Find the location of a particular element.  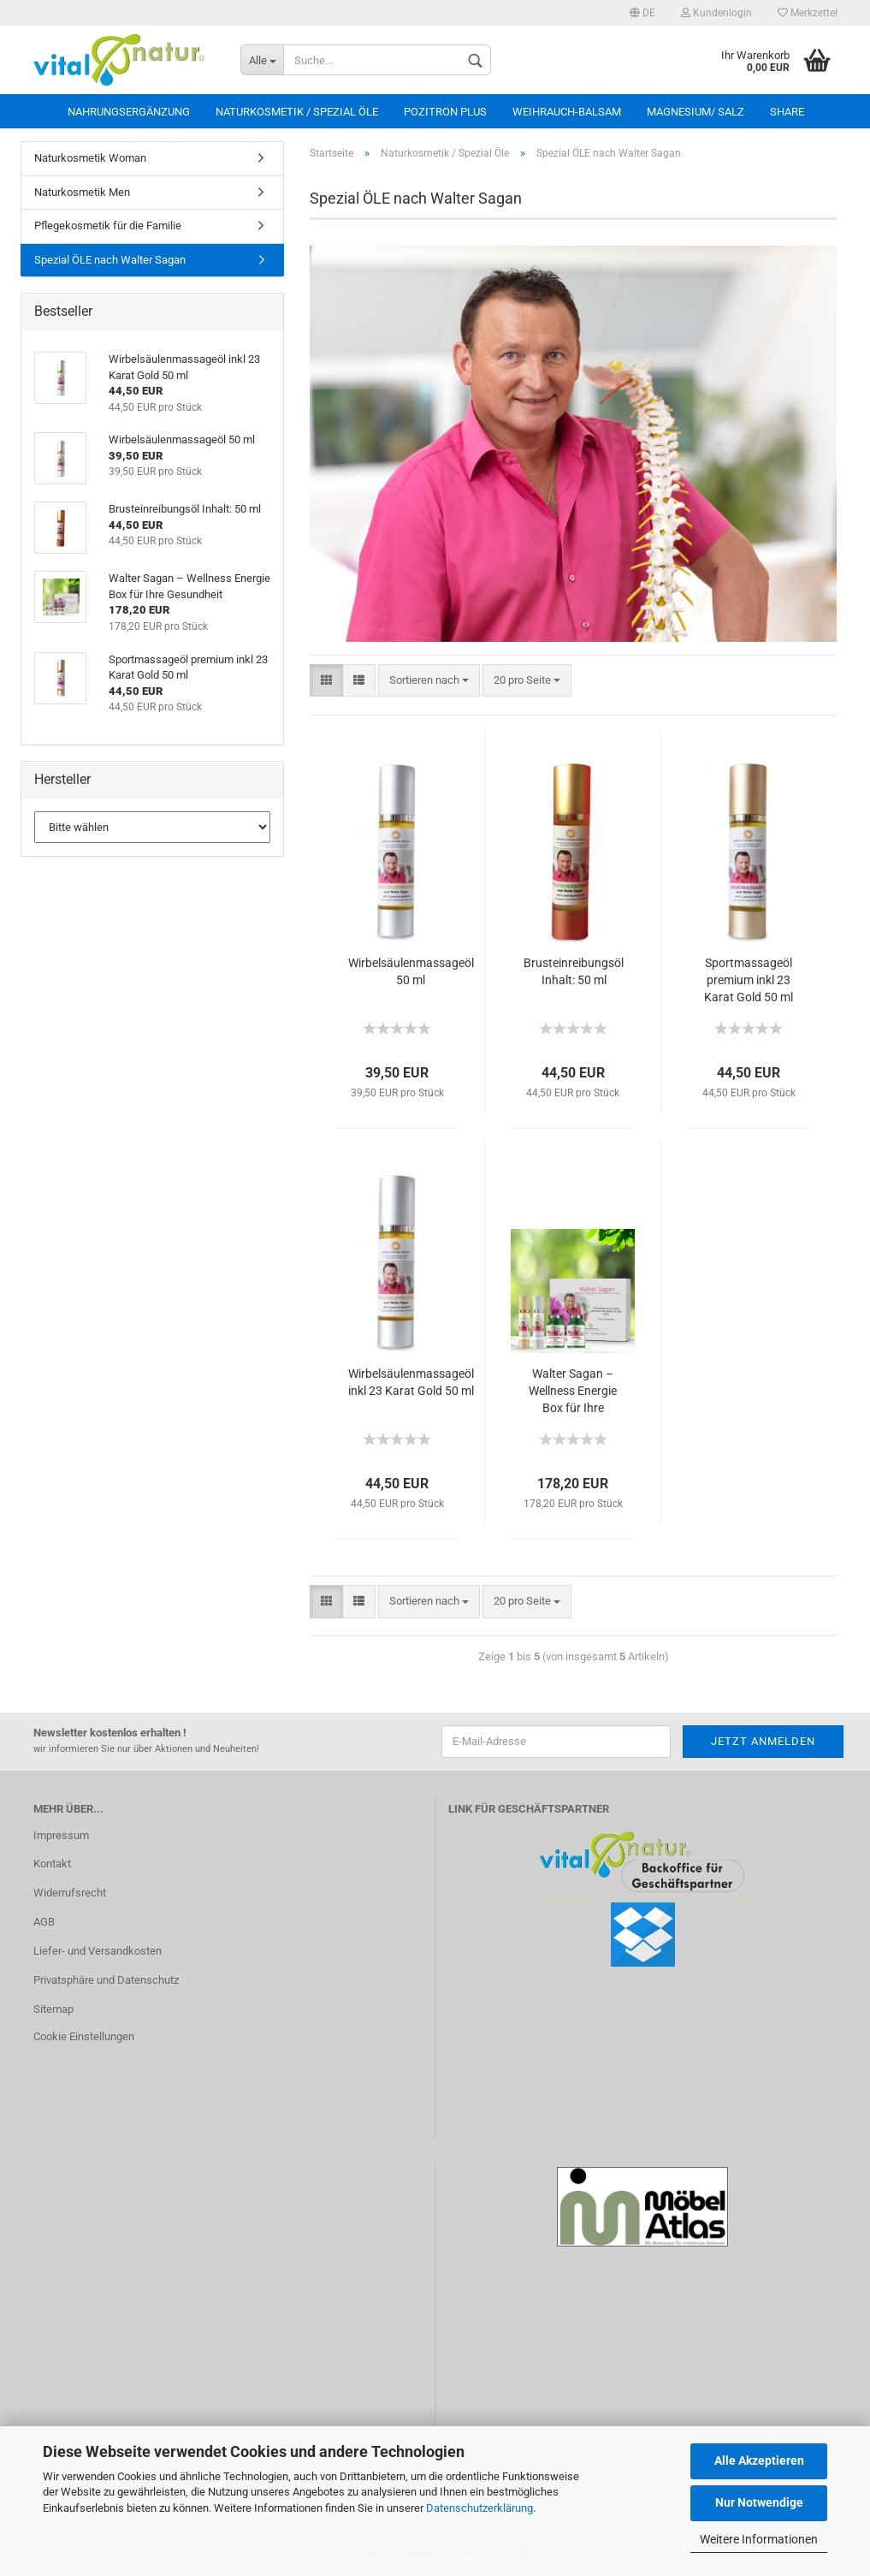

Nur Notwendige is located at coordinates (759, 2502).